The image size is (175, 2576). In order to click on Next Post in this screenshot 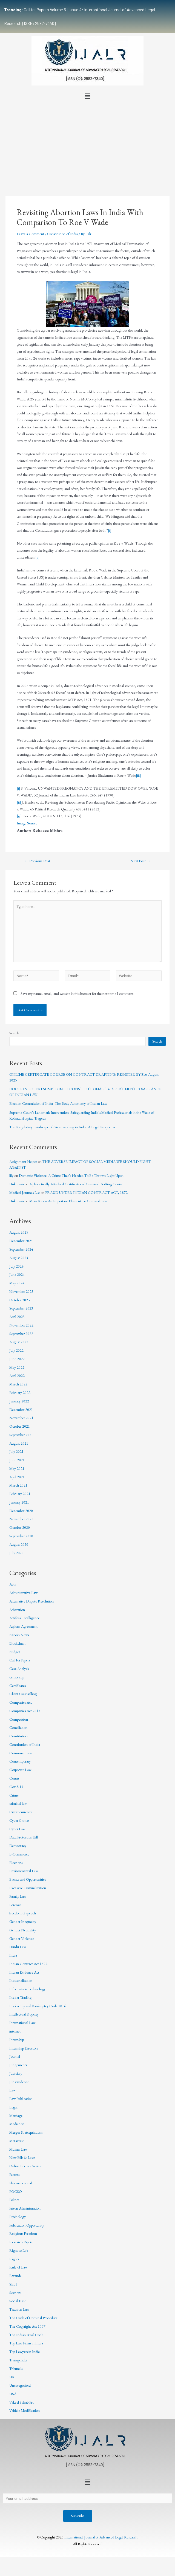, I will do `click(140, 861)`.